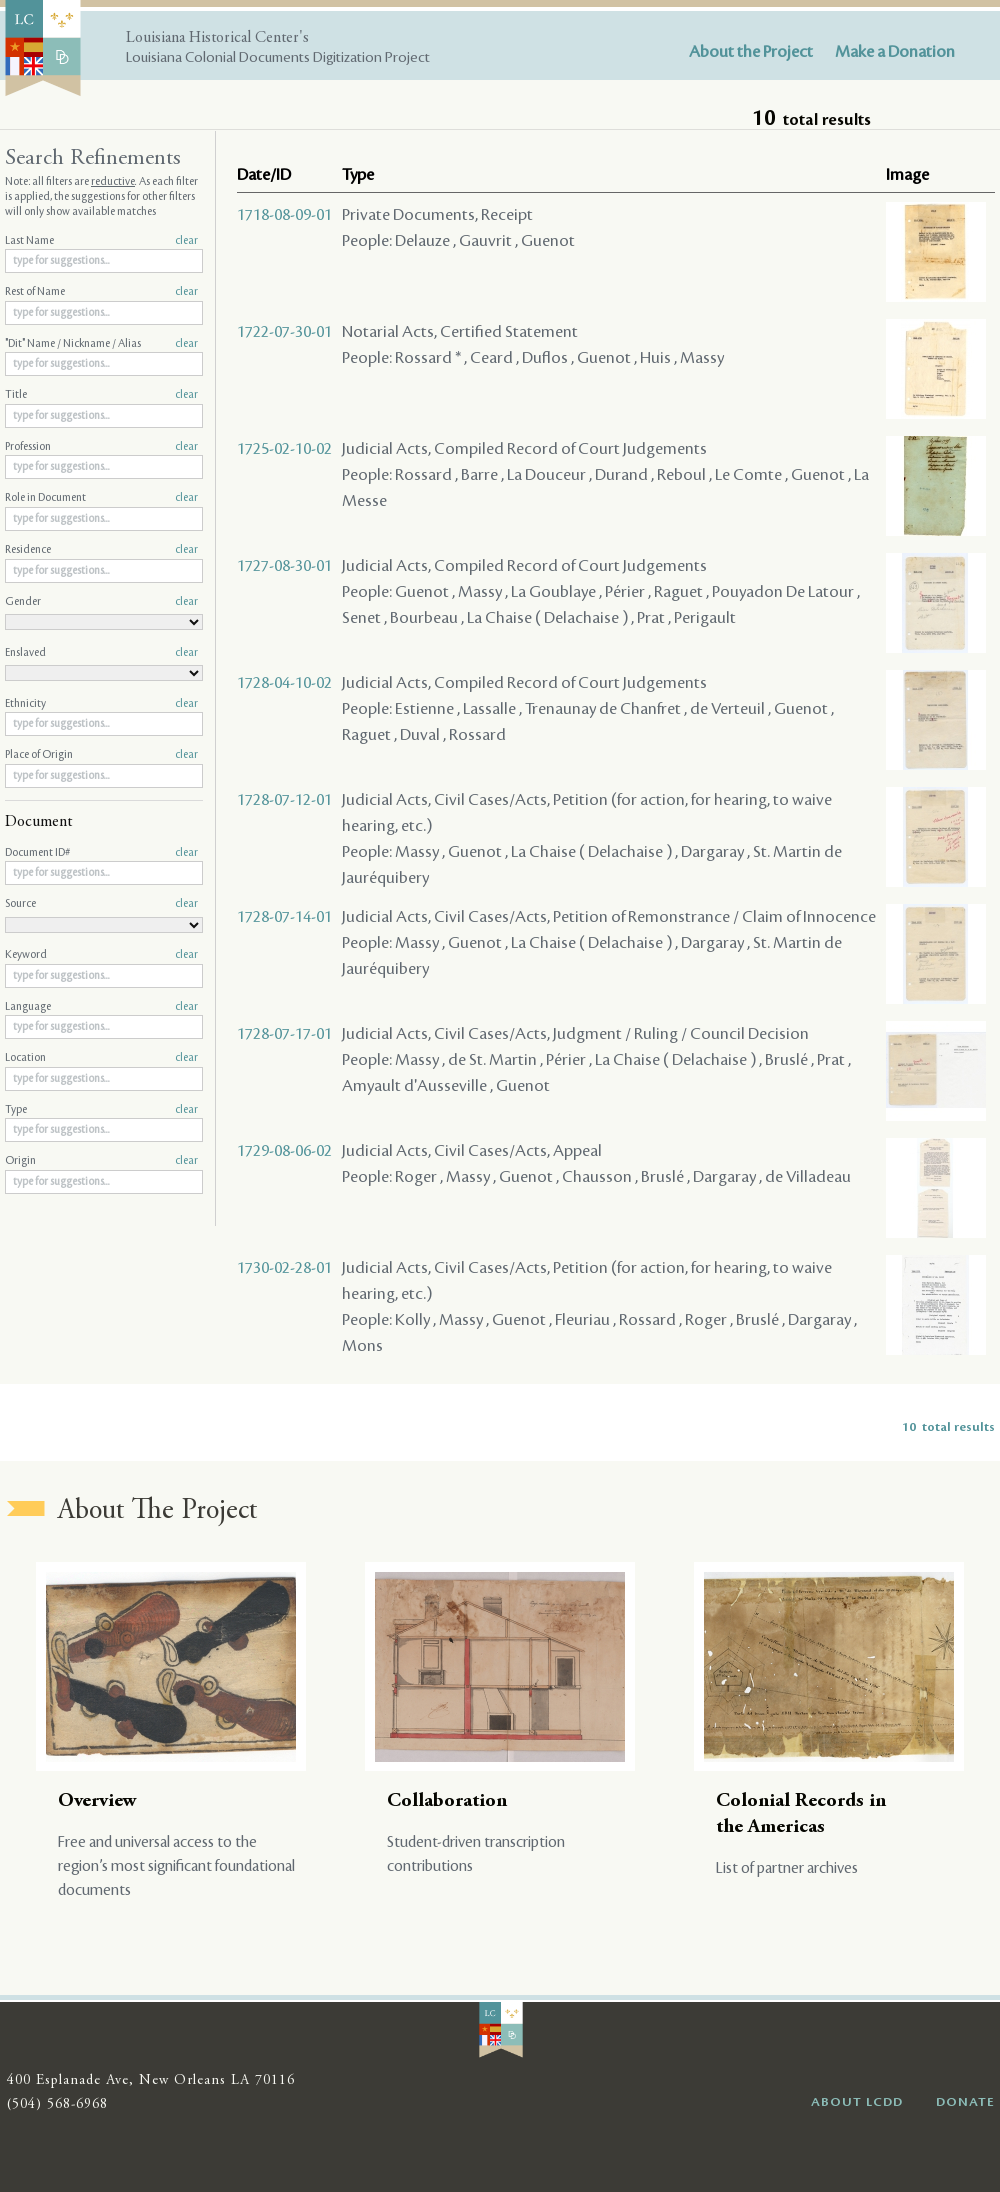 The image size is (1000, 2192). What do you see at coordinates (101, 395) in the screenshot?
I see `Title` at bounding box center [101, 395].